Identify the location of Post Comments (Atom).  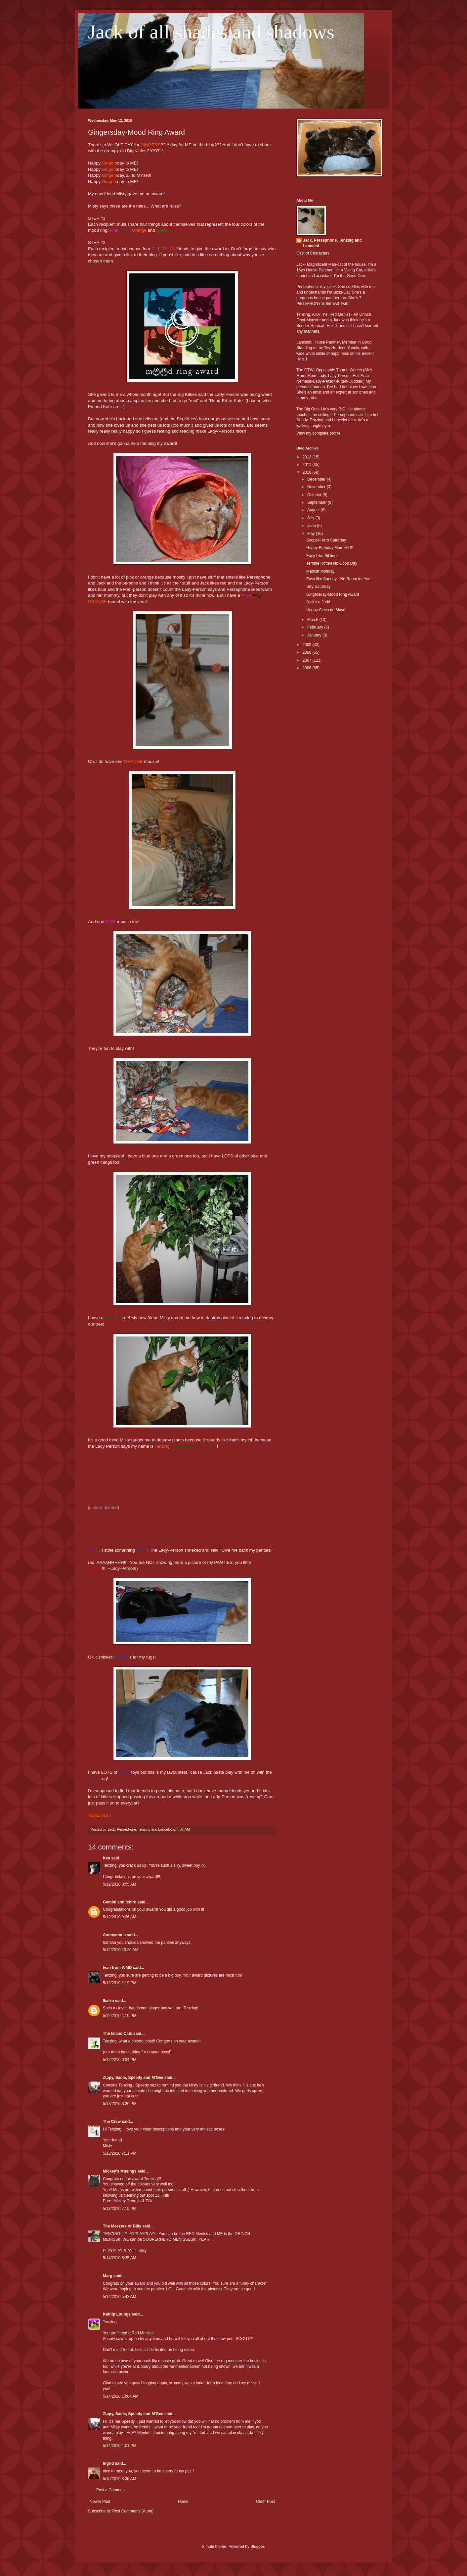
(132, 2511).